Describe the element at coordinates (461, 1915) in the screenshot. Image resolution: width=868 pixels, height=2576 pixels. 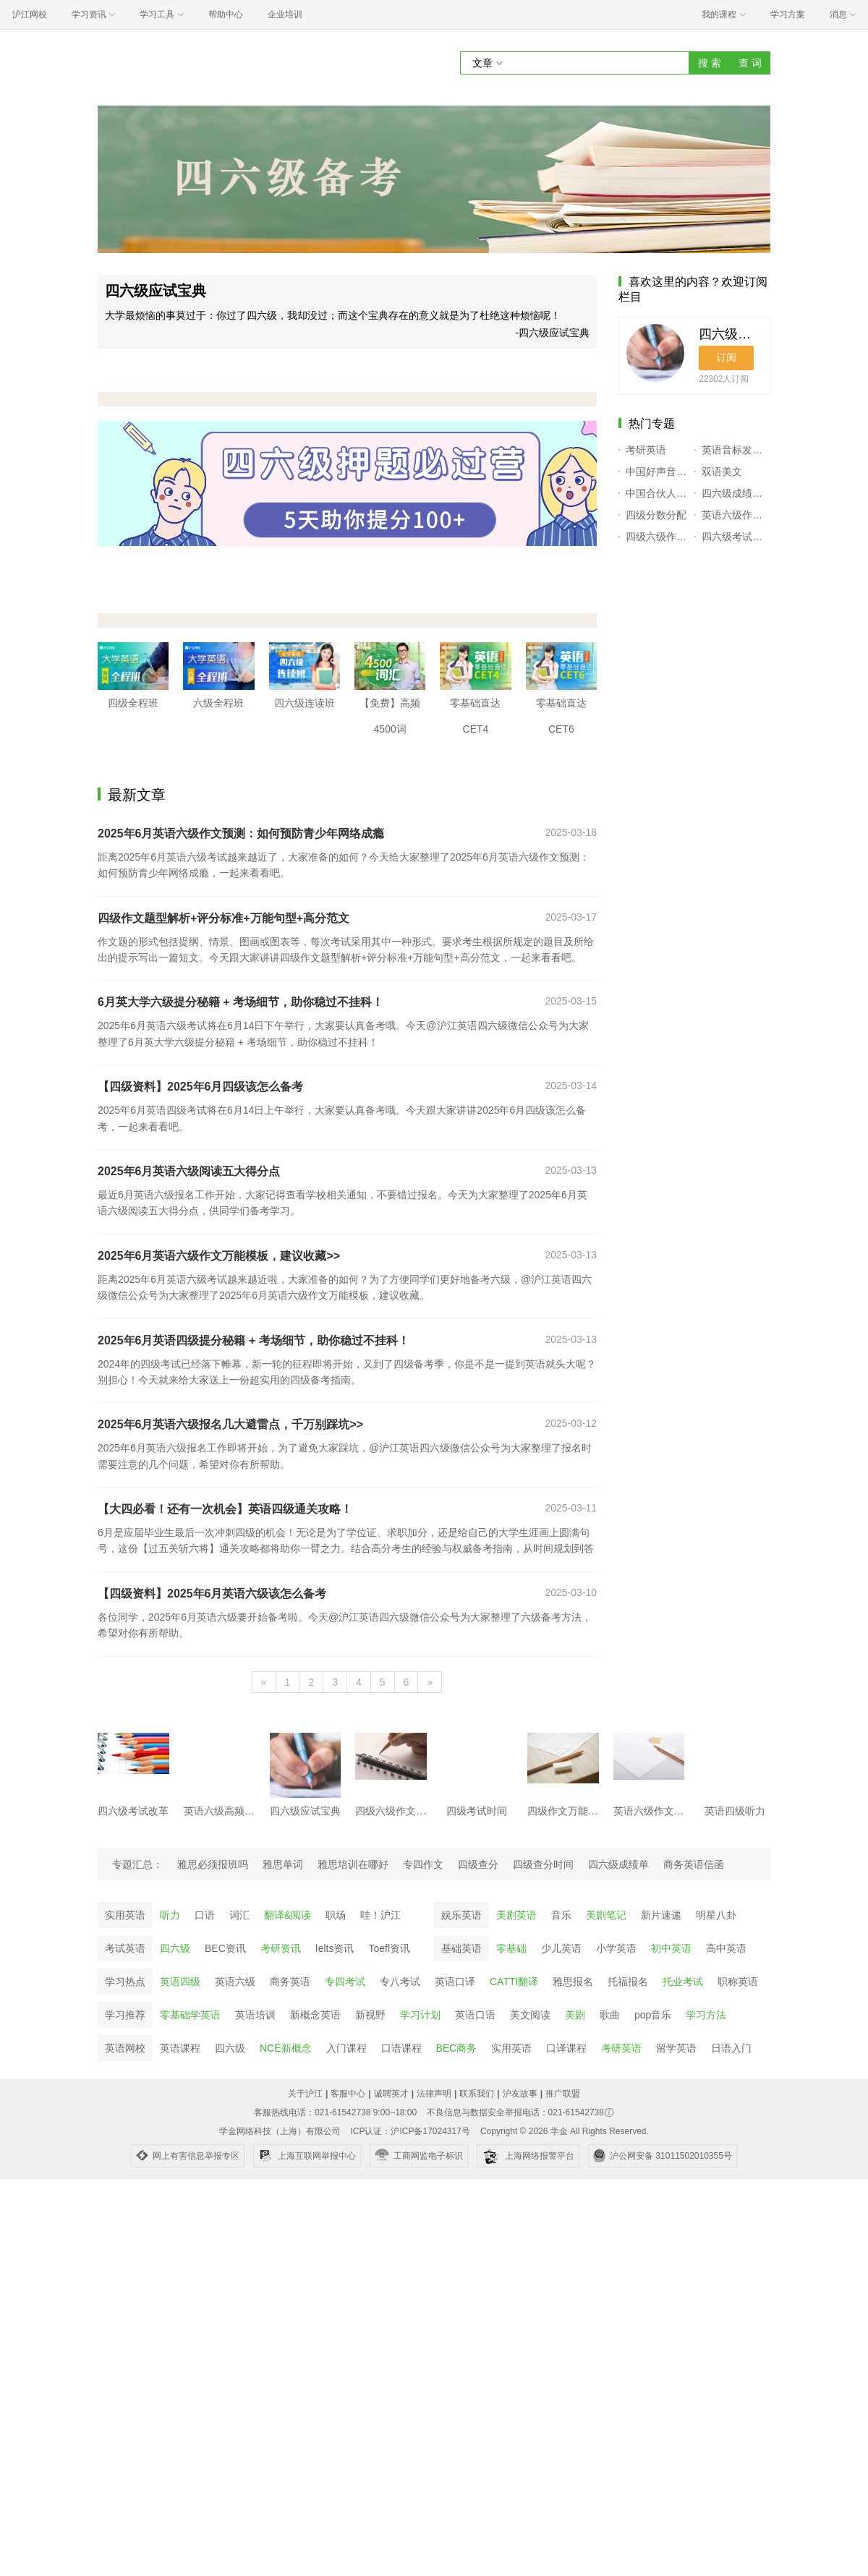
I see `娱乐英语` at that location.